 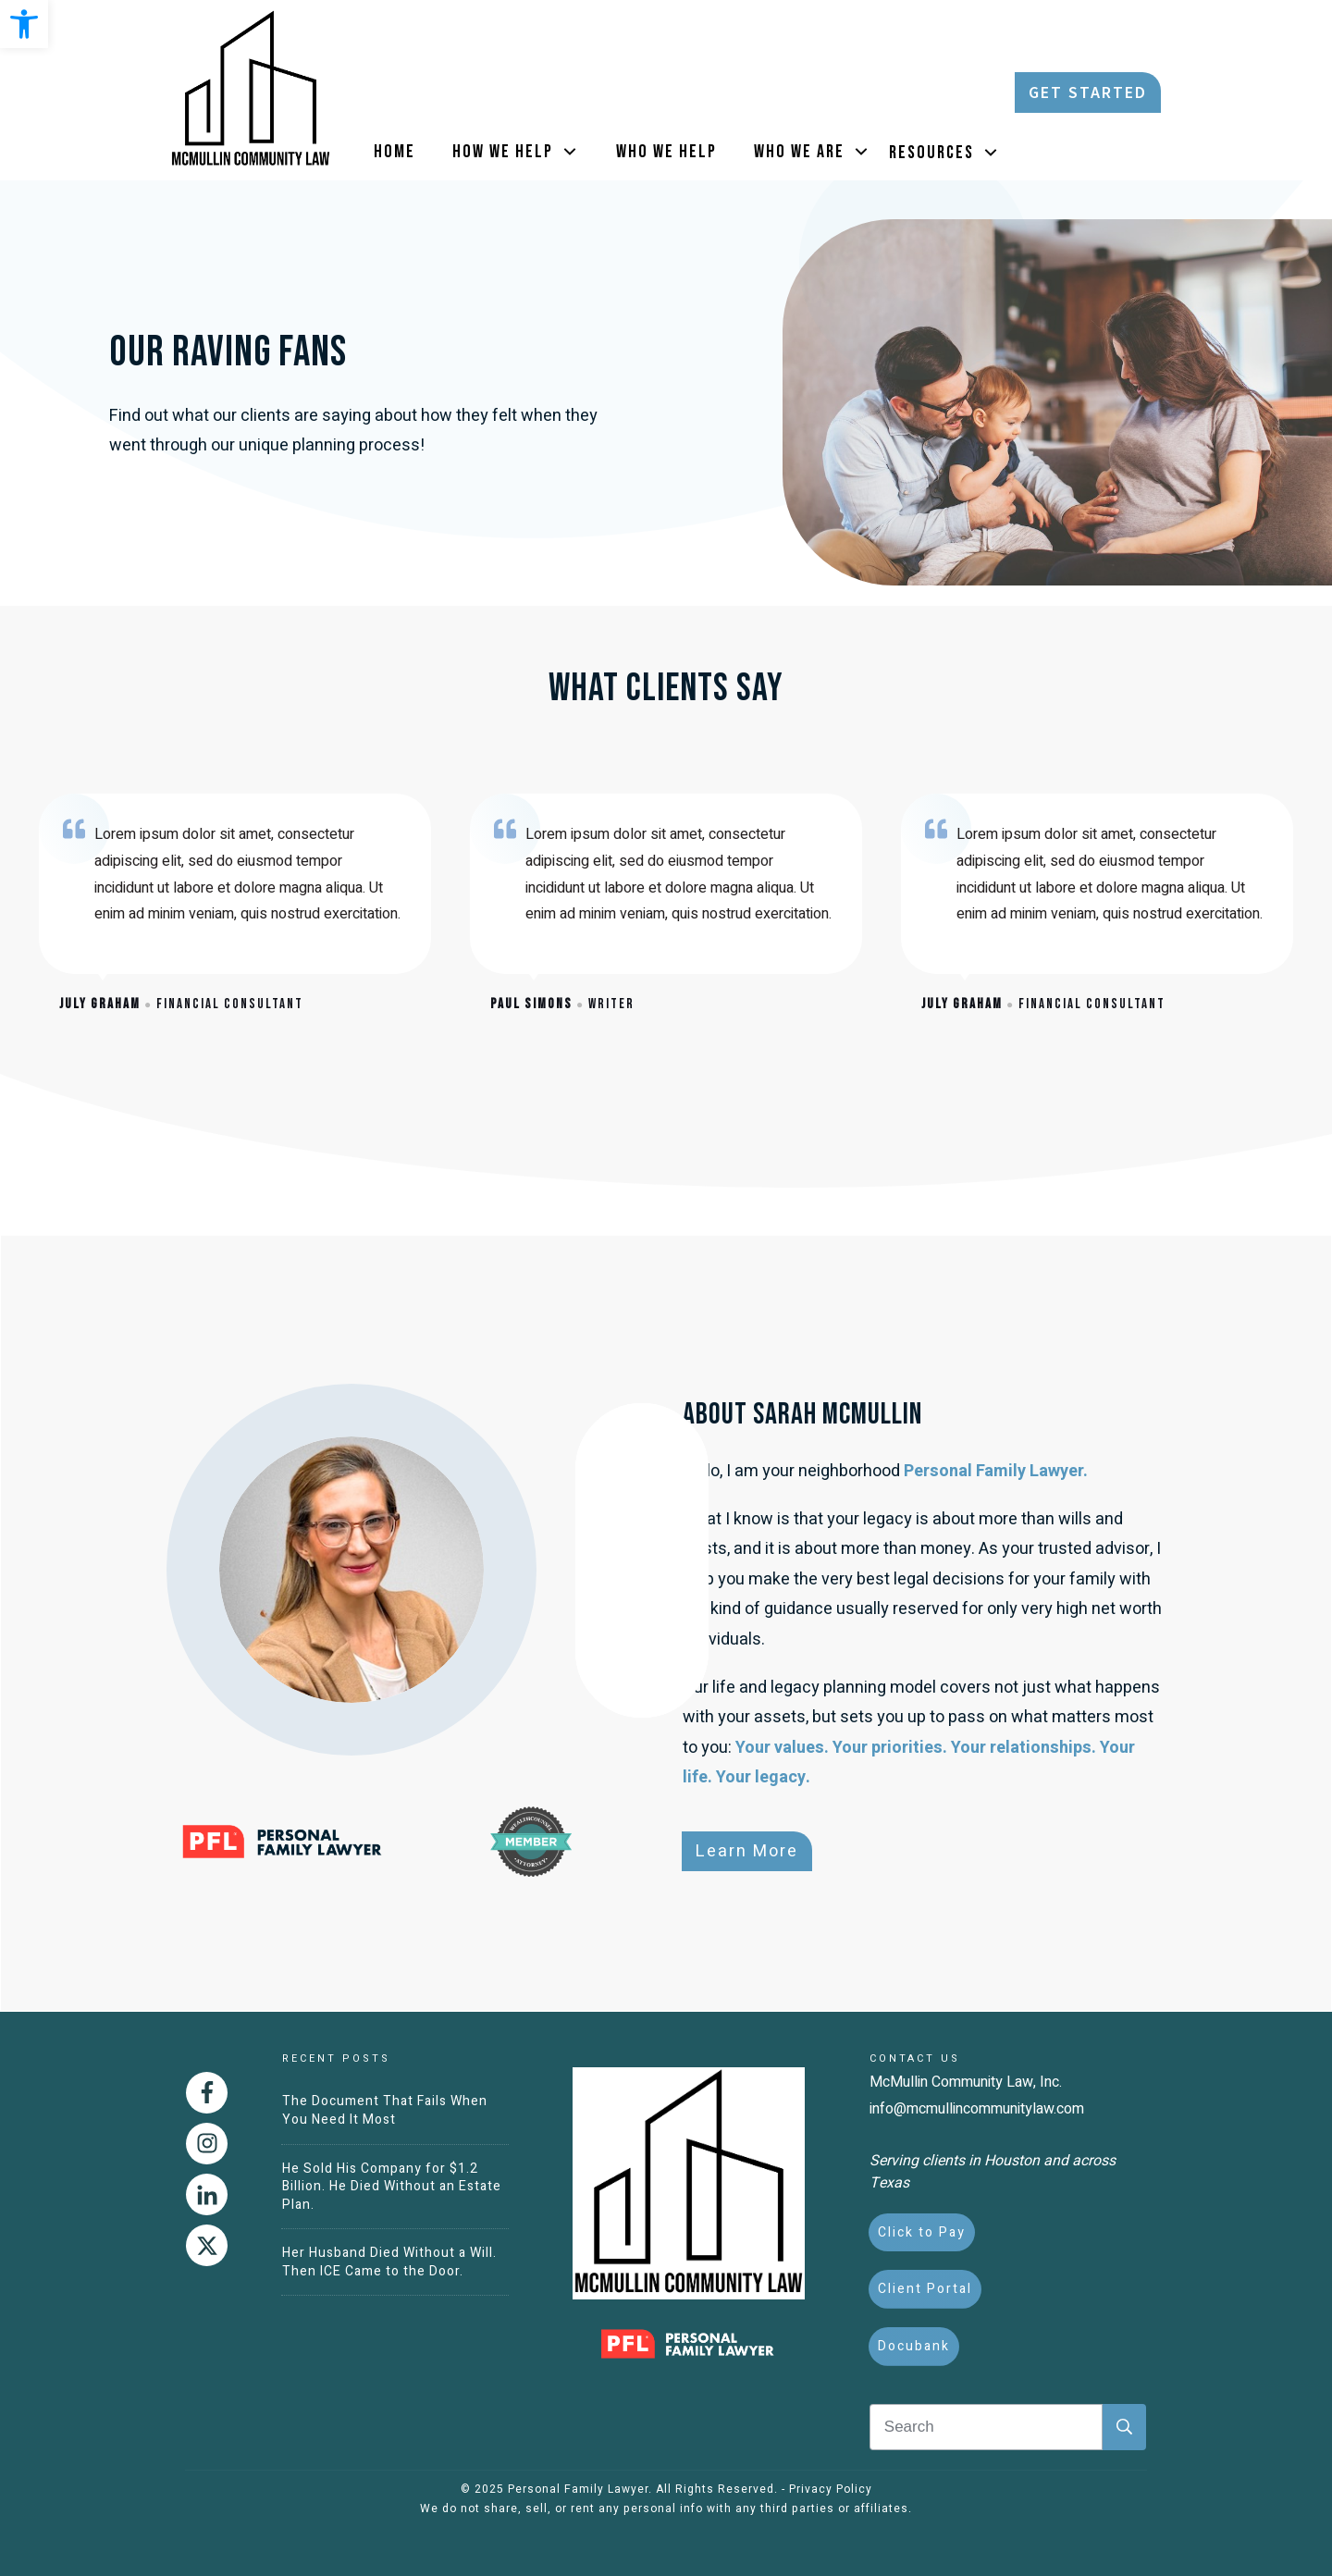 What do you see at coordinates (830, 2489) in the screenshot?
I see `Privacy Policy [link]` at bounding box center [830, 2489].